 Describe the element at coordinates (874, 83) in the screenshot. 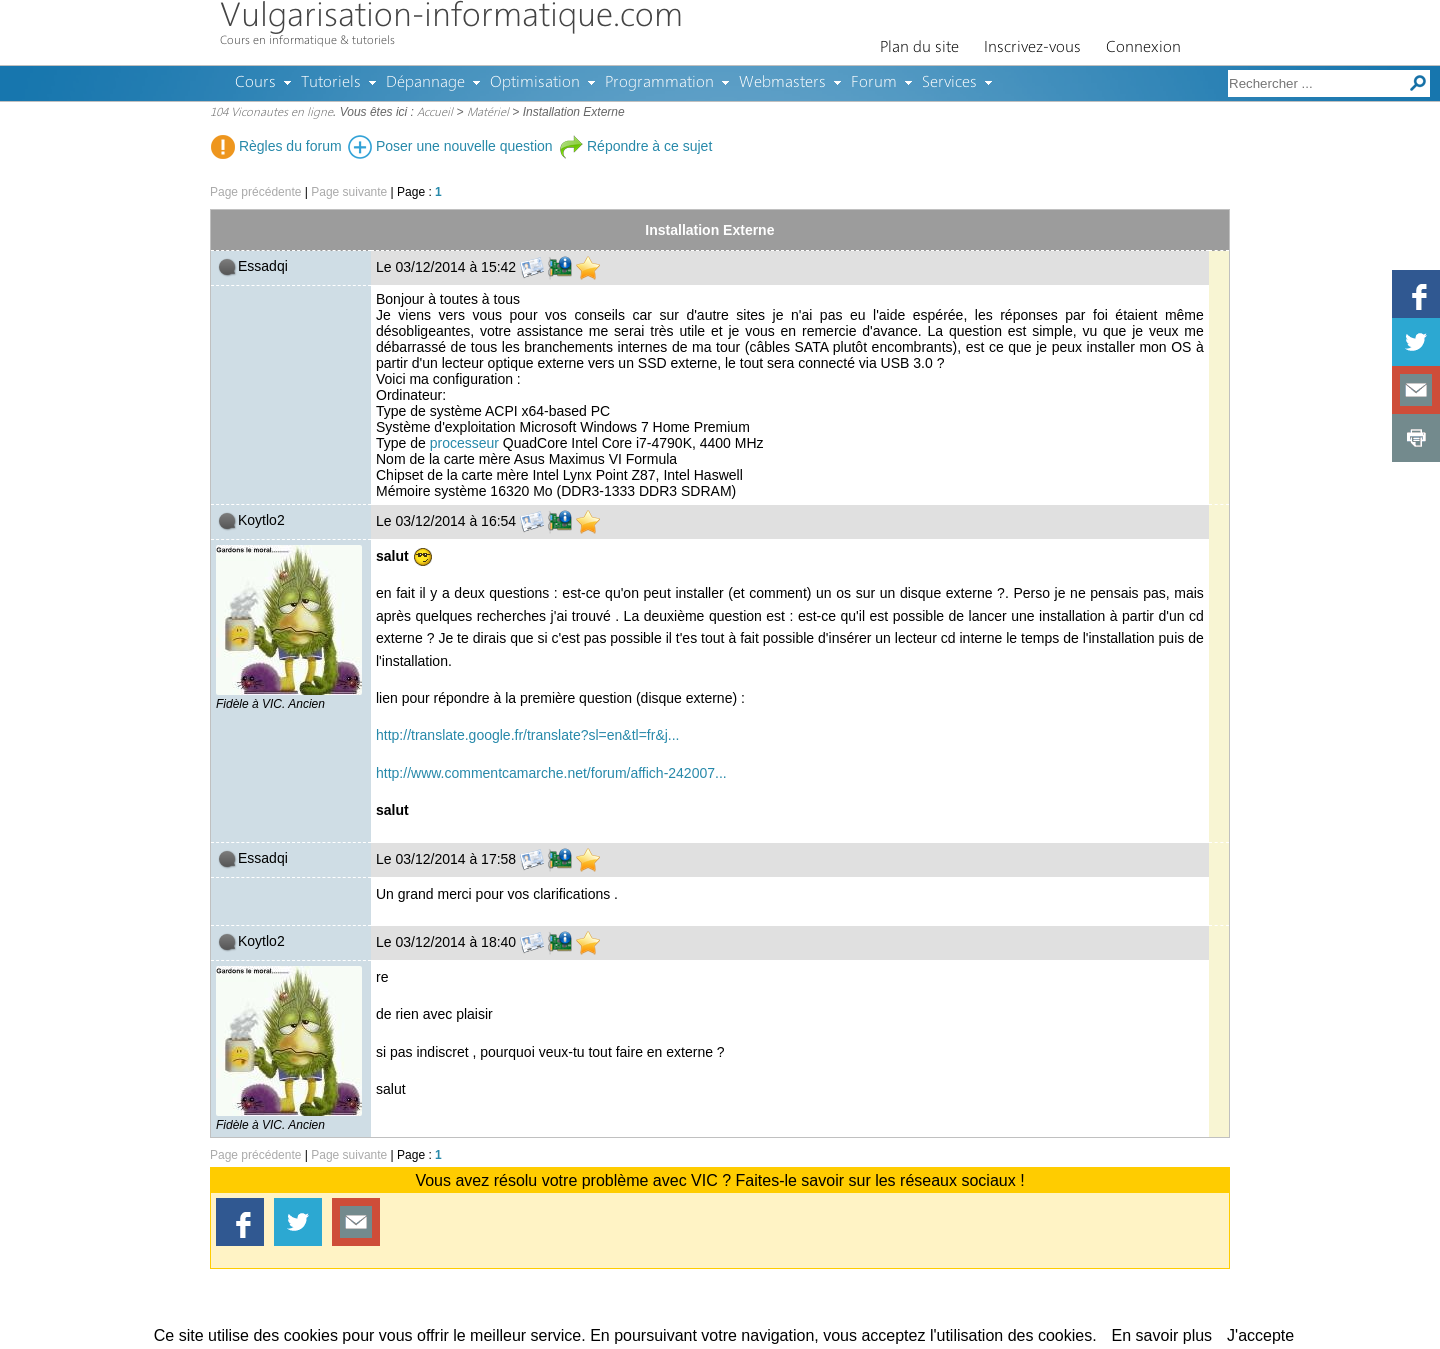

I see `Forum` at that location.